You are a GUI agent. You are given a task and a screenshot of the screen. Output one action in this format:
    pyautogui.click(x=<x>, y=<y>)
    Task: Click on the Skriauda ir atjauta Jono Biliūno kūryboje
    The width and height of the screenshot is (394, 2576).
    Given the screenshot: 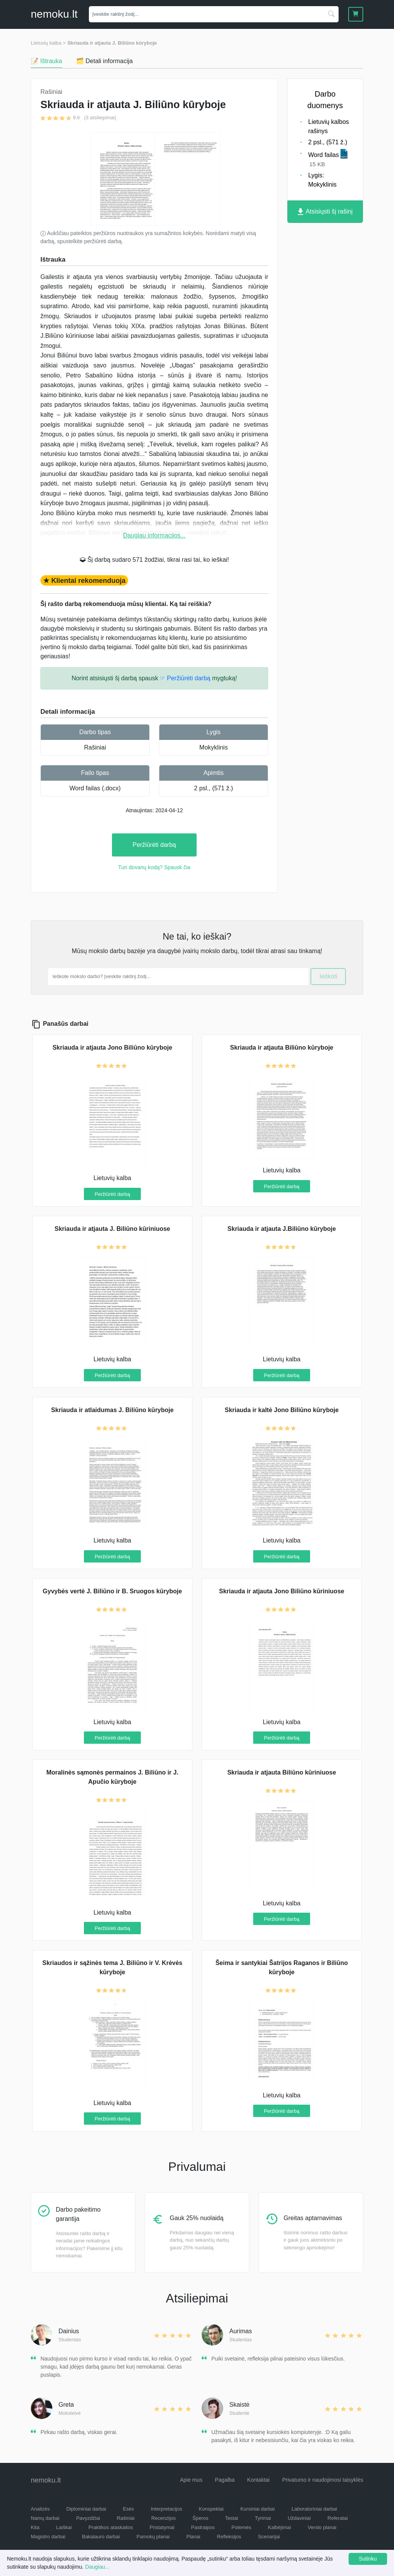 What is the action you would take?
    pyautogui.click(x=112, y=1047)
    